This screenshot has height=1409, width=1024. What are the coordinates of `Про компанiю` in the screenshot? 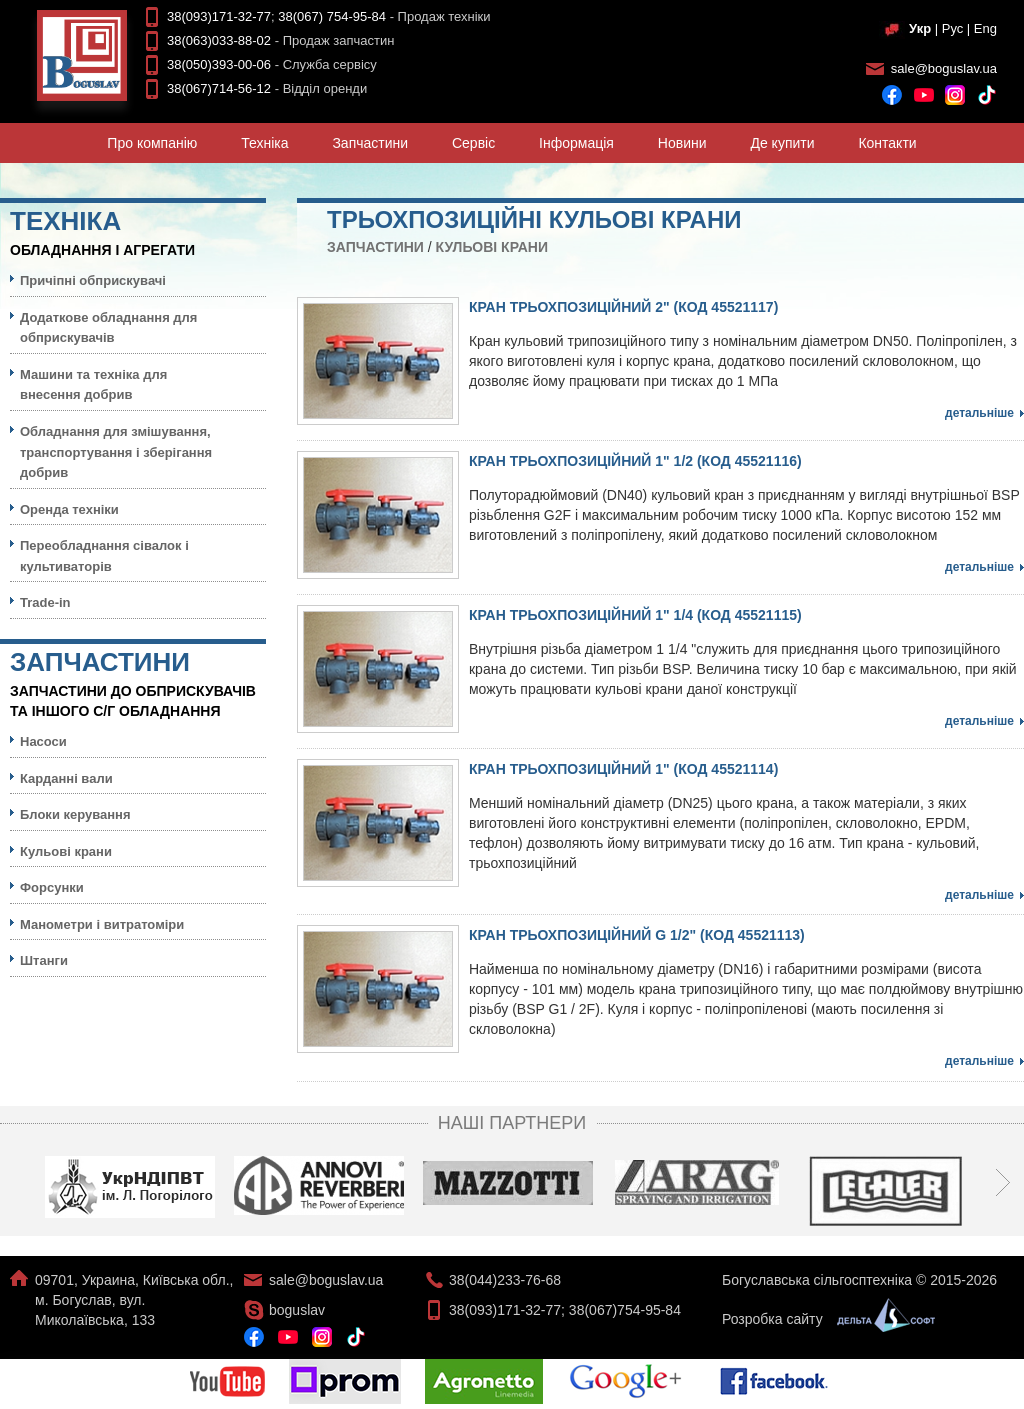 It's located at (152, 143).